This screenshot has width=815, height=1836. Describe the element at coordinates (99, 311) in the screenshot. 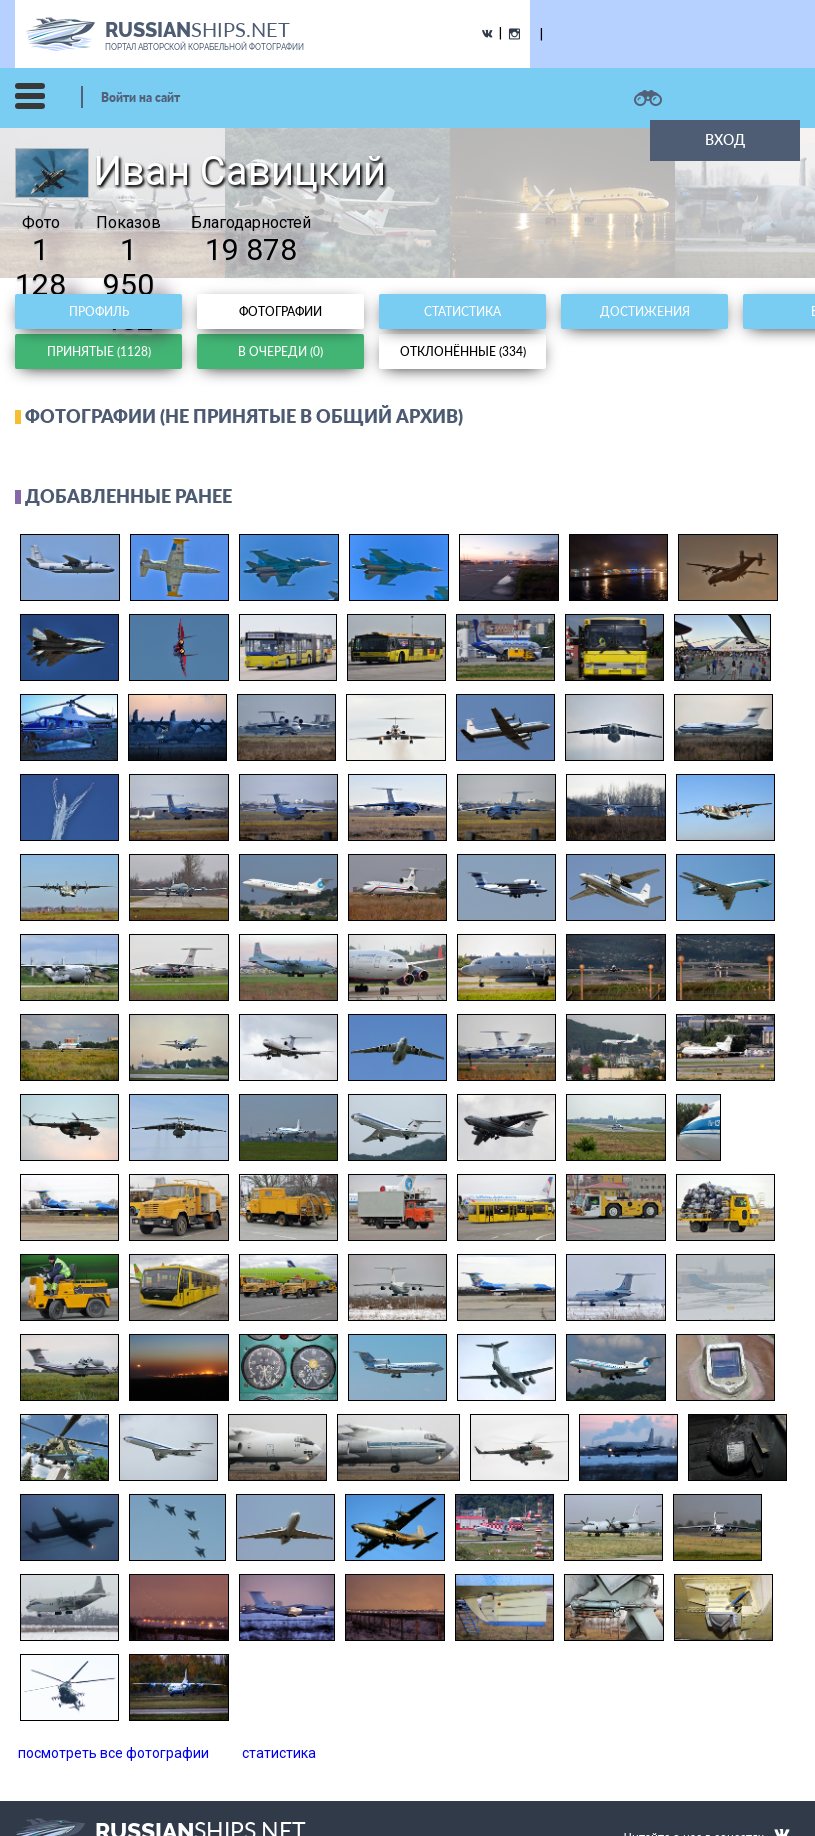

I see `Профиль` at that location.